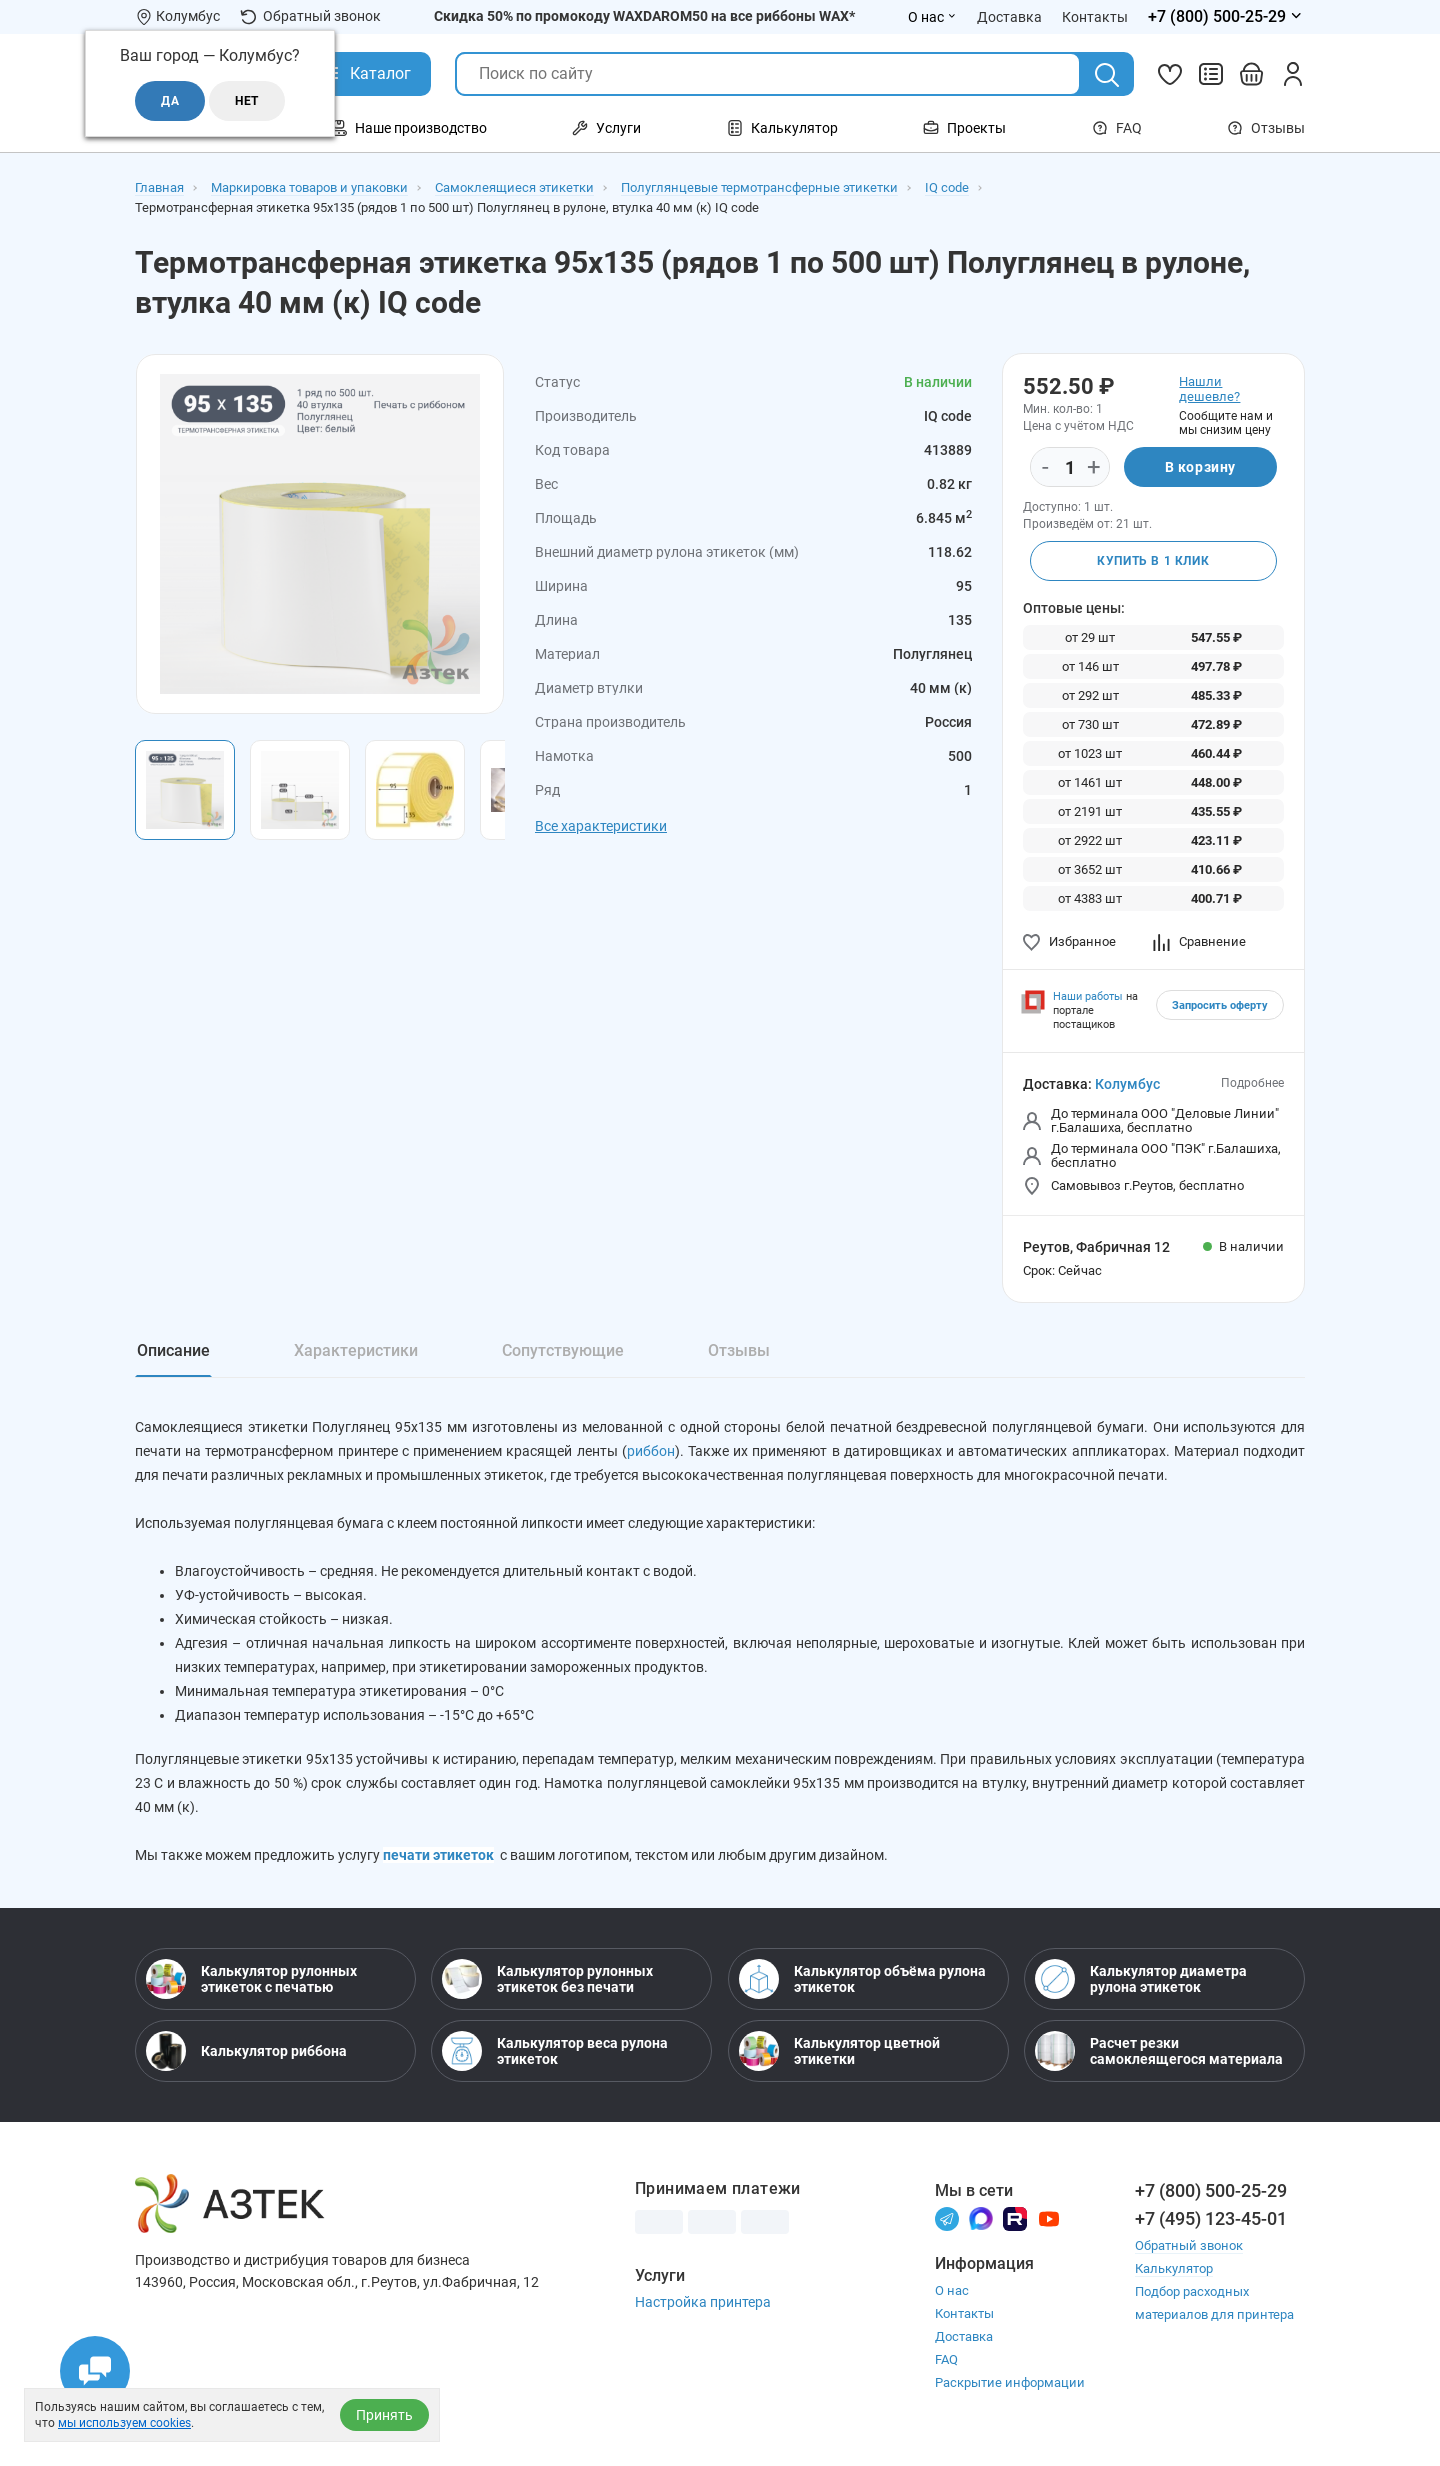 This screenshot has height=2466, width=1440. I want to click on Скидка 50% по промокоду WAXDAROM50 на все риббоны WAX*, so click(644, 16).